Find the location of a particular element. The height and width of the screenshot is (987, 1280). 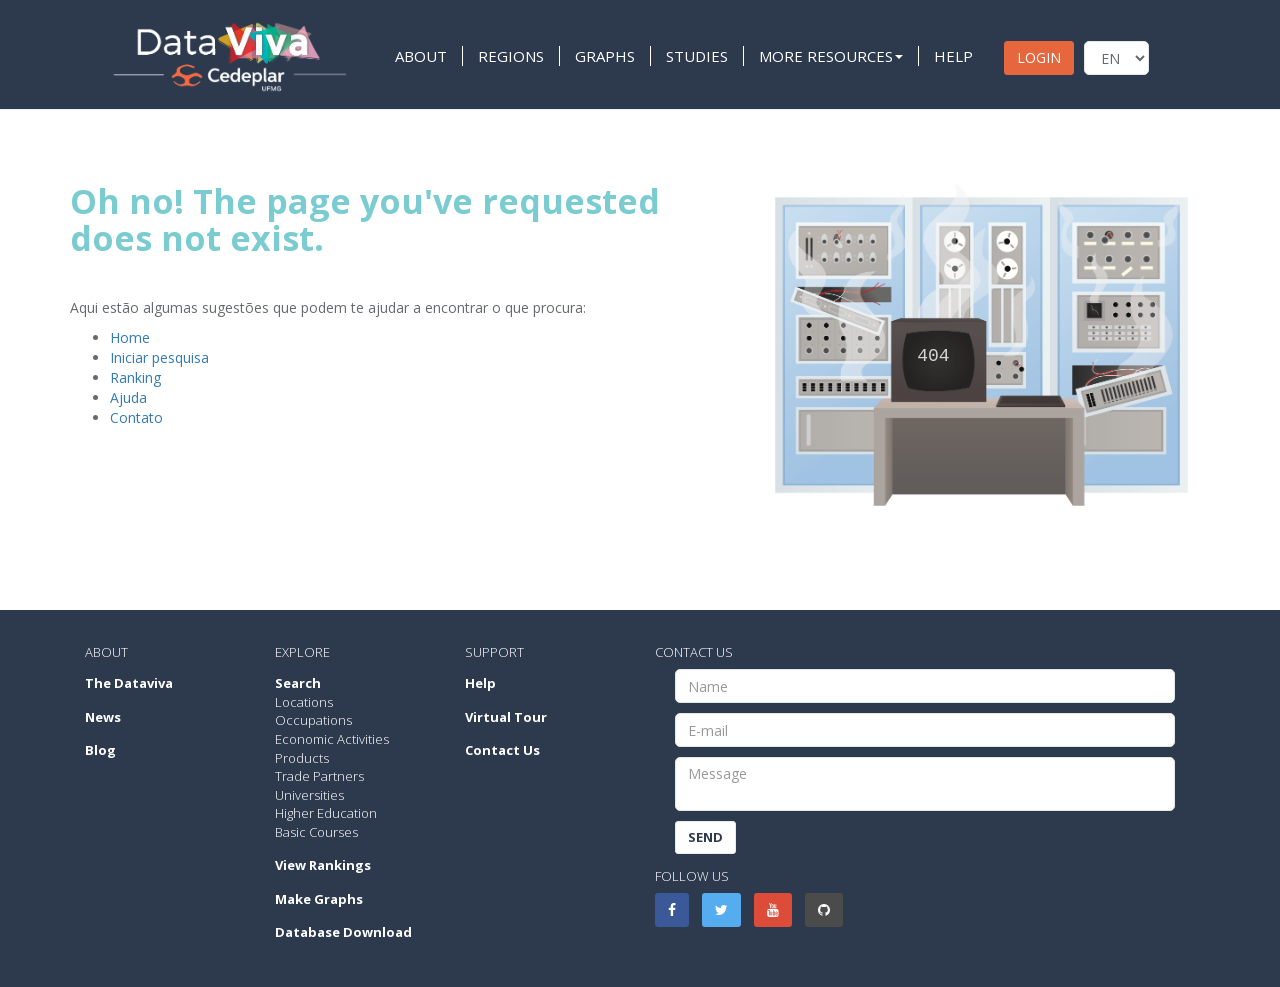

Trade Partners is located at coordinates (319, 776).